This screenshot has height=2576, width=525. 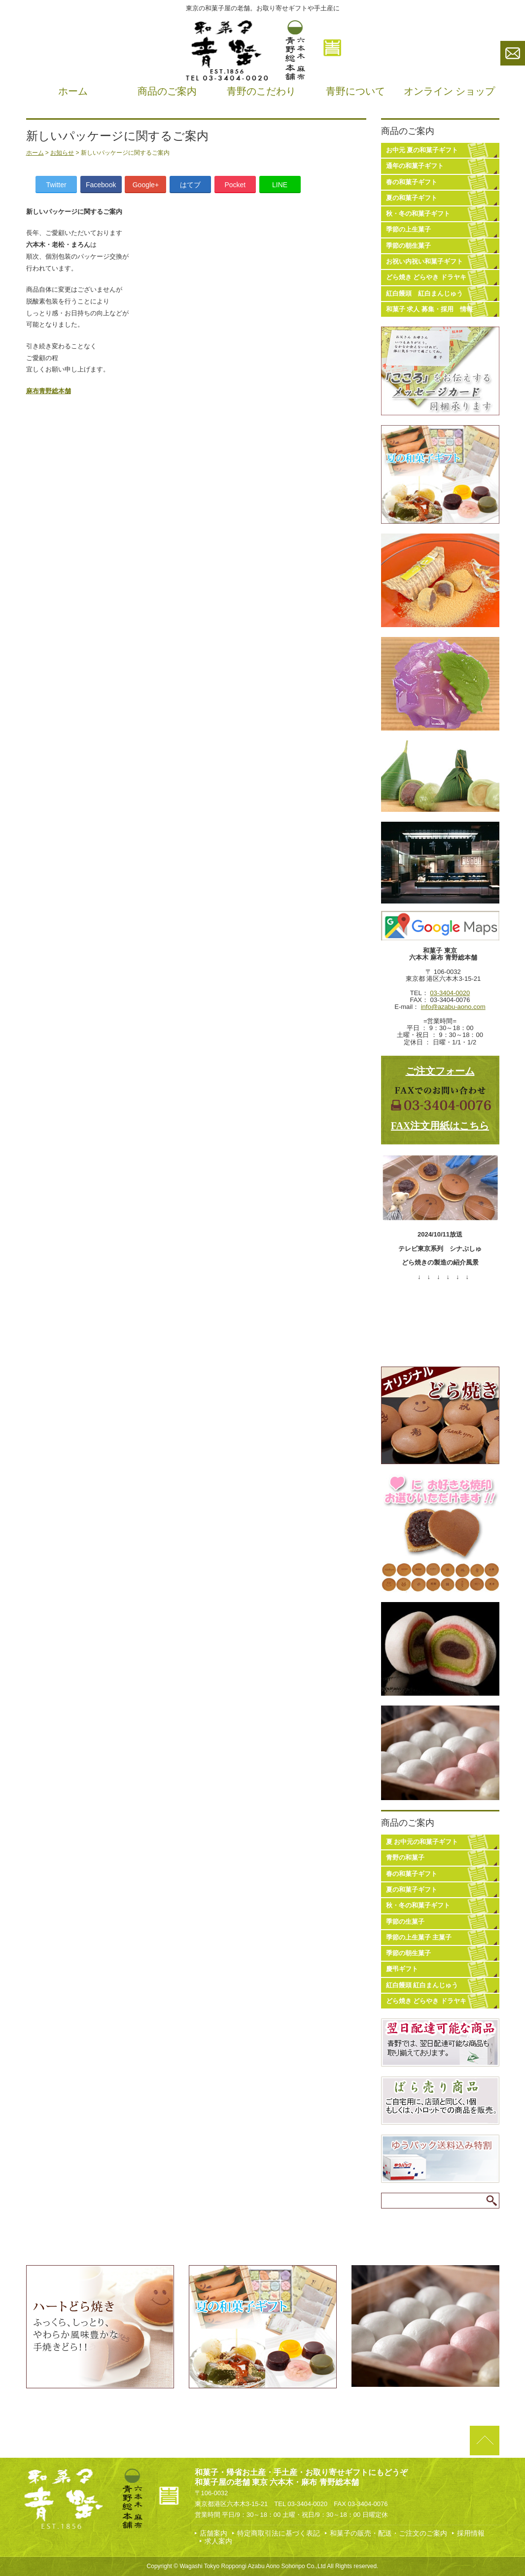 I want to click on 春の和菓子ギフト, so click(x=411, y=182).